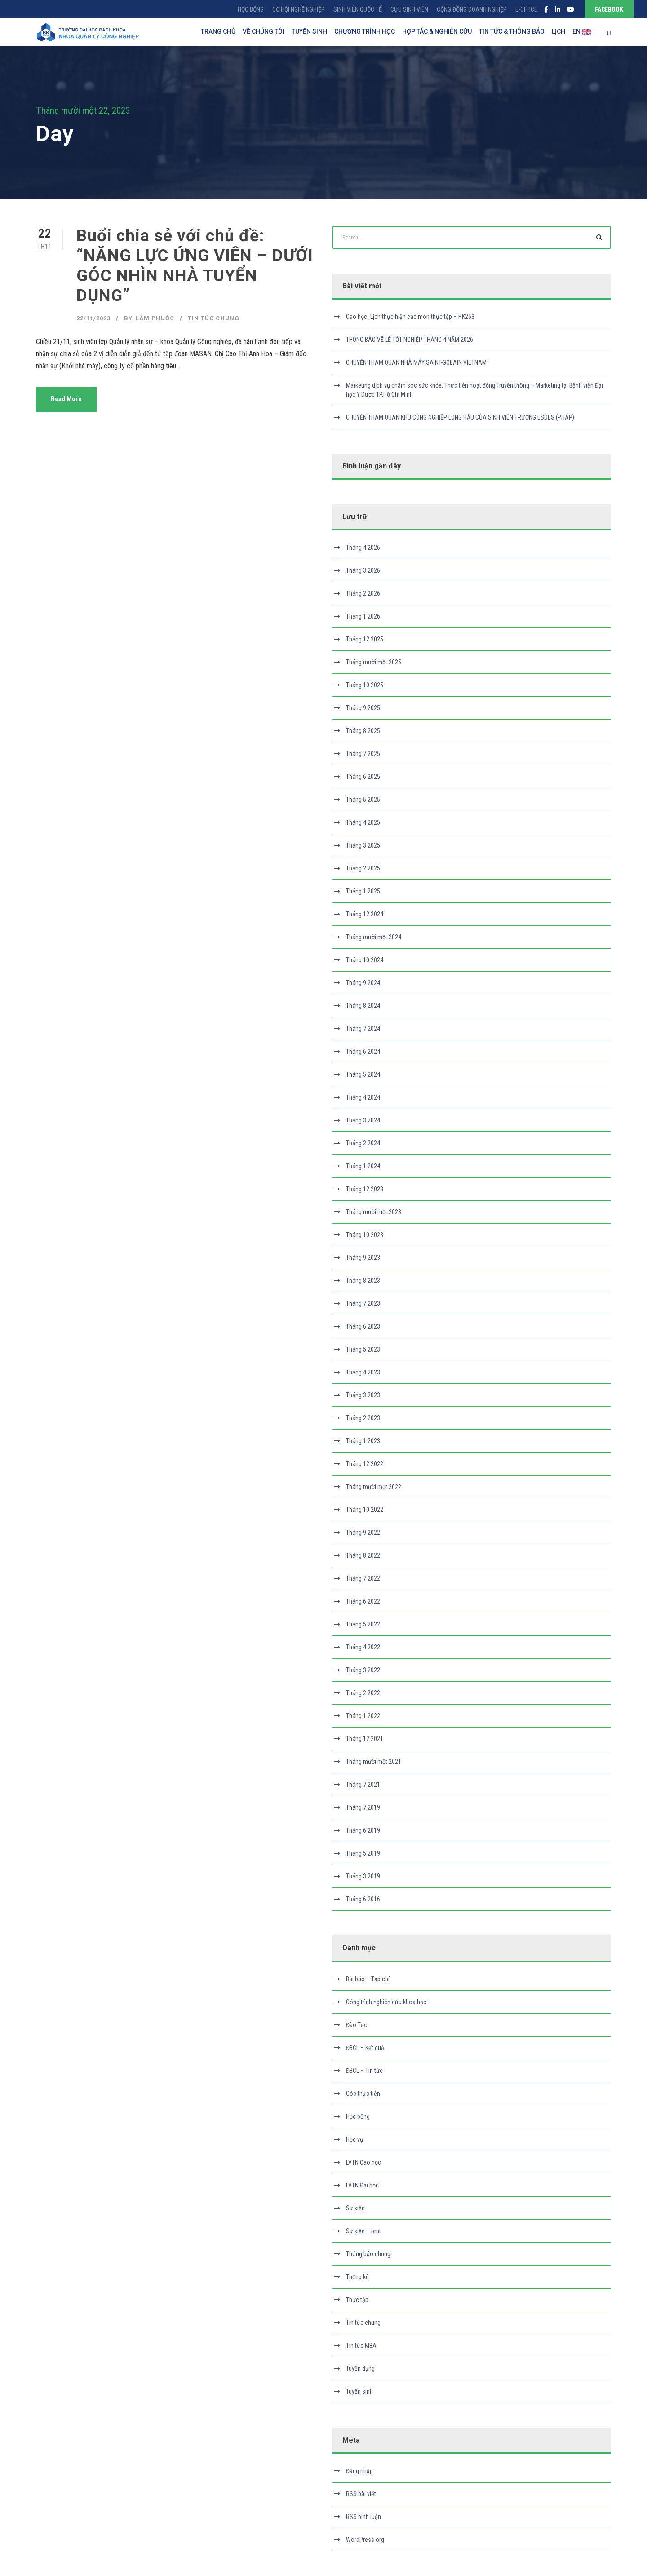 This screenshot has height=2576, width=647. I want to click on Tháng 1 2026, so click(363, 616).